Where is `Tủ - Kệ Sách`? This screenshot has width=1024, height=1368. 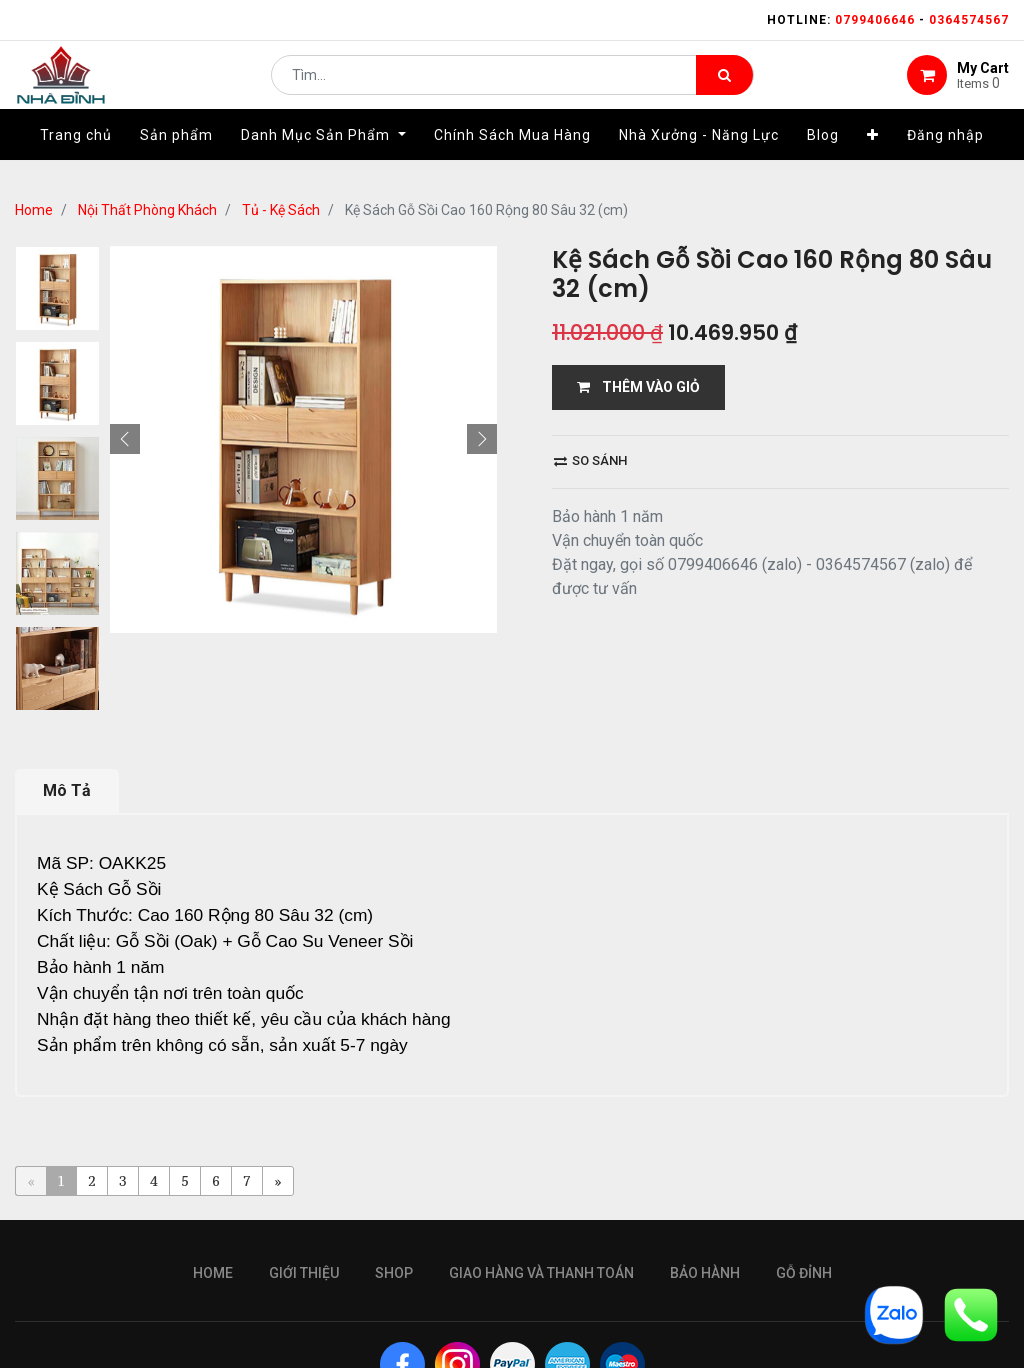
Tủ - Kệ Sách is located at coordinates (281, 210).